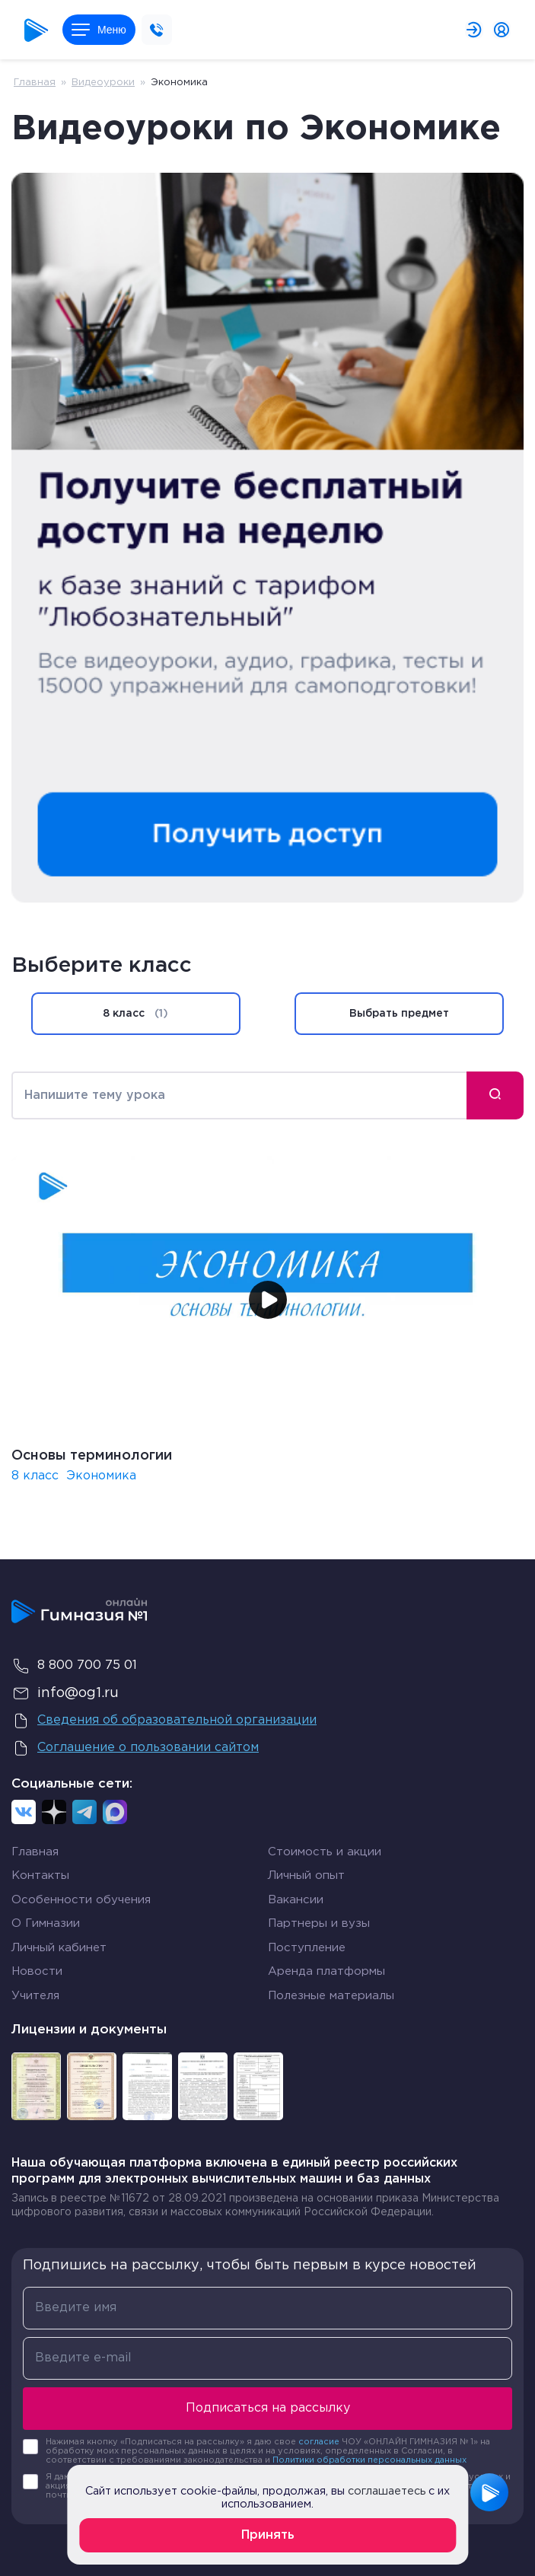 This screenshot has height=2576, width=535. I want to click on 8 800 700 75 01, so click(74, 1666).